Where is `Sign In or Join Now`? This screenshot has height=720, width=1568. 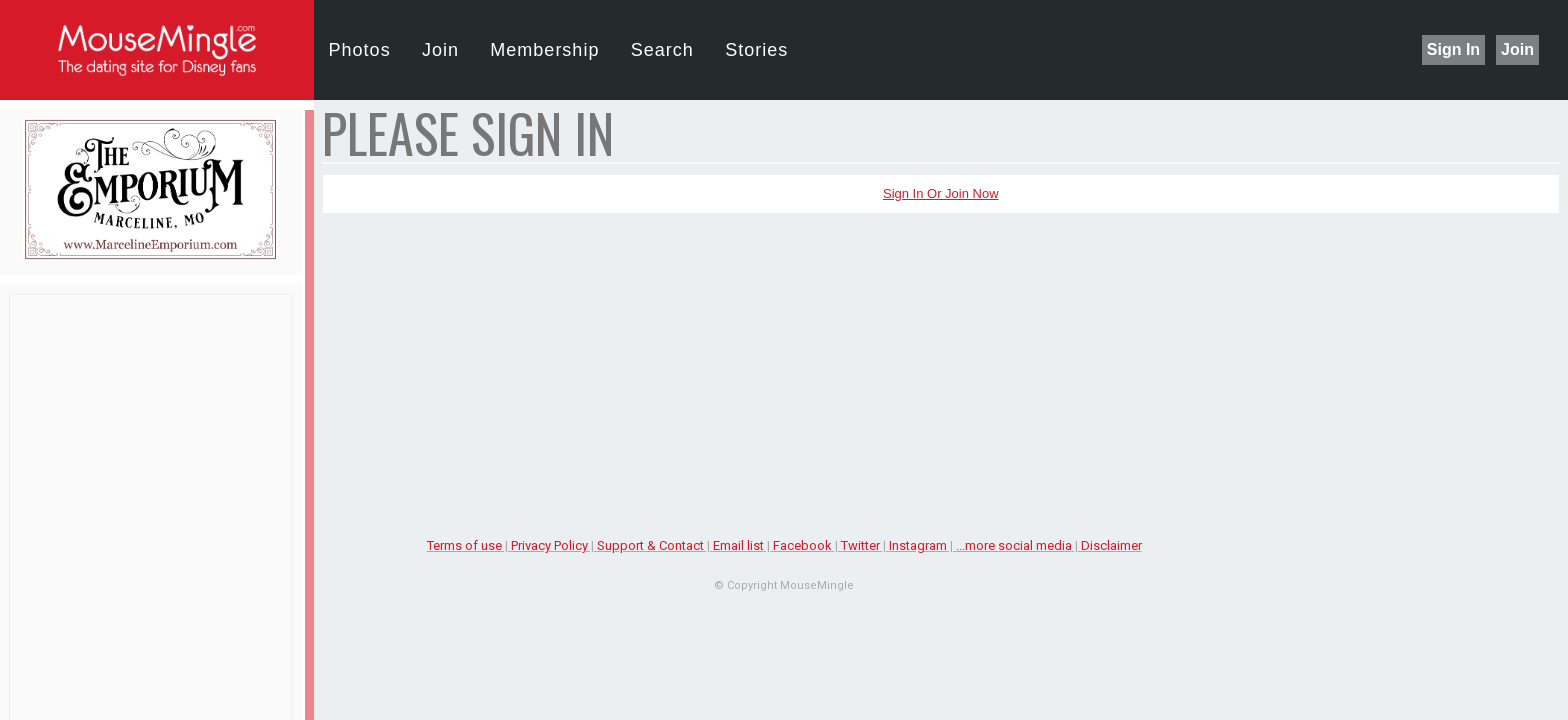 Sign In or Join Now is located at coordinates (941, 193).